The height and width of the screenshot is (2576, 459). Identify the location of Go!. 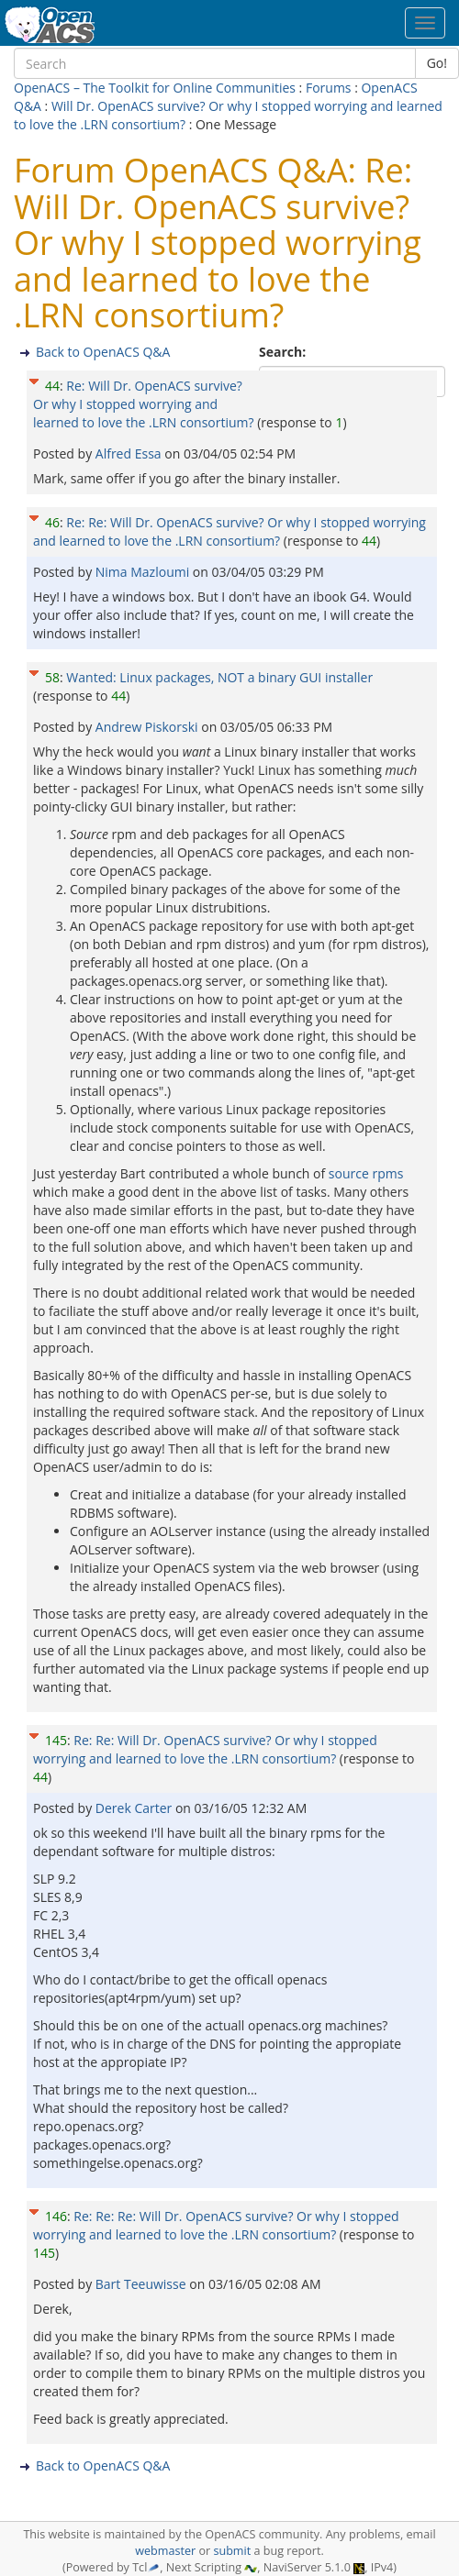
(437, 63).